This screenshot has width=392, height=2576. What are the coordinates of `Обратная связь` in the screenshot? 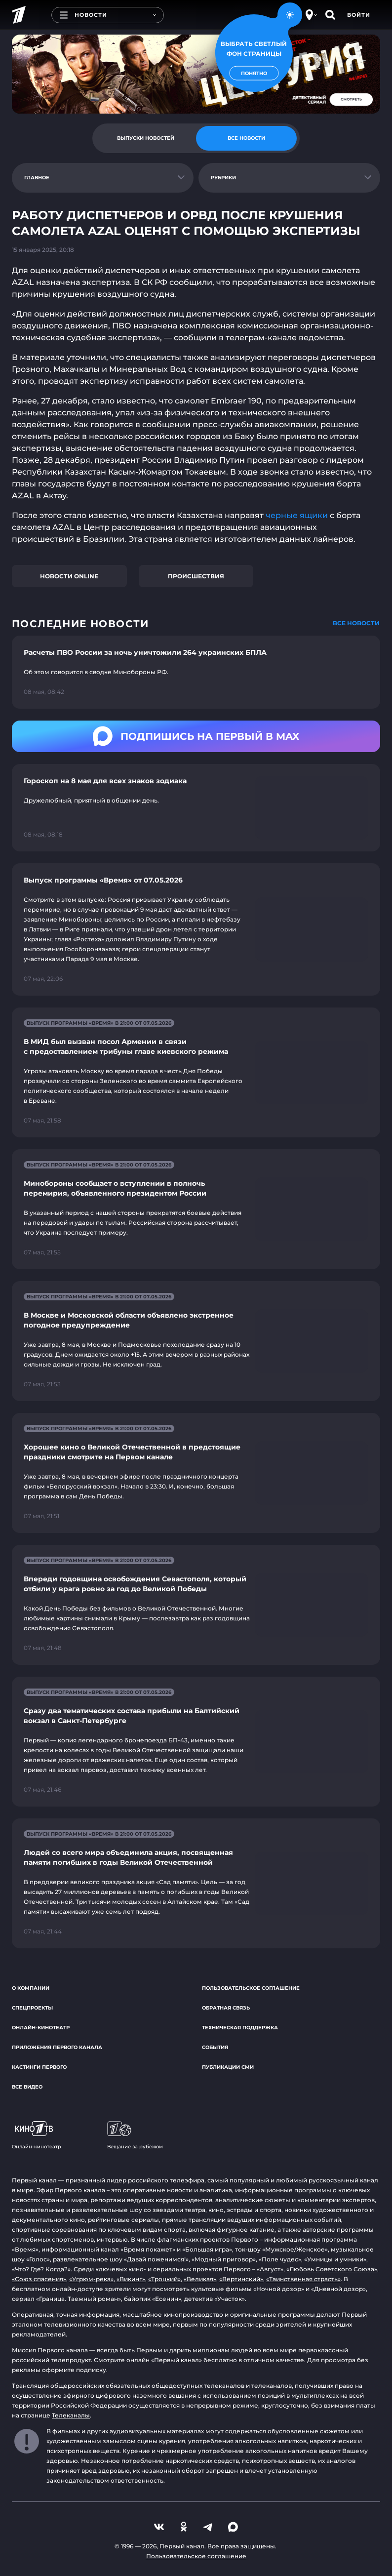 It's located at (226, 2008).